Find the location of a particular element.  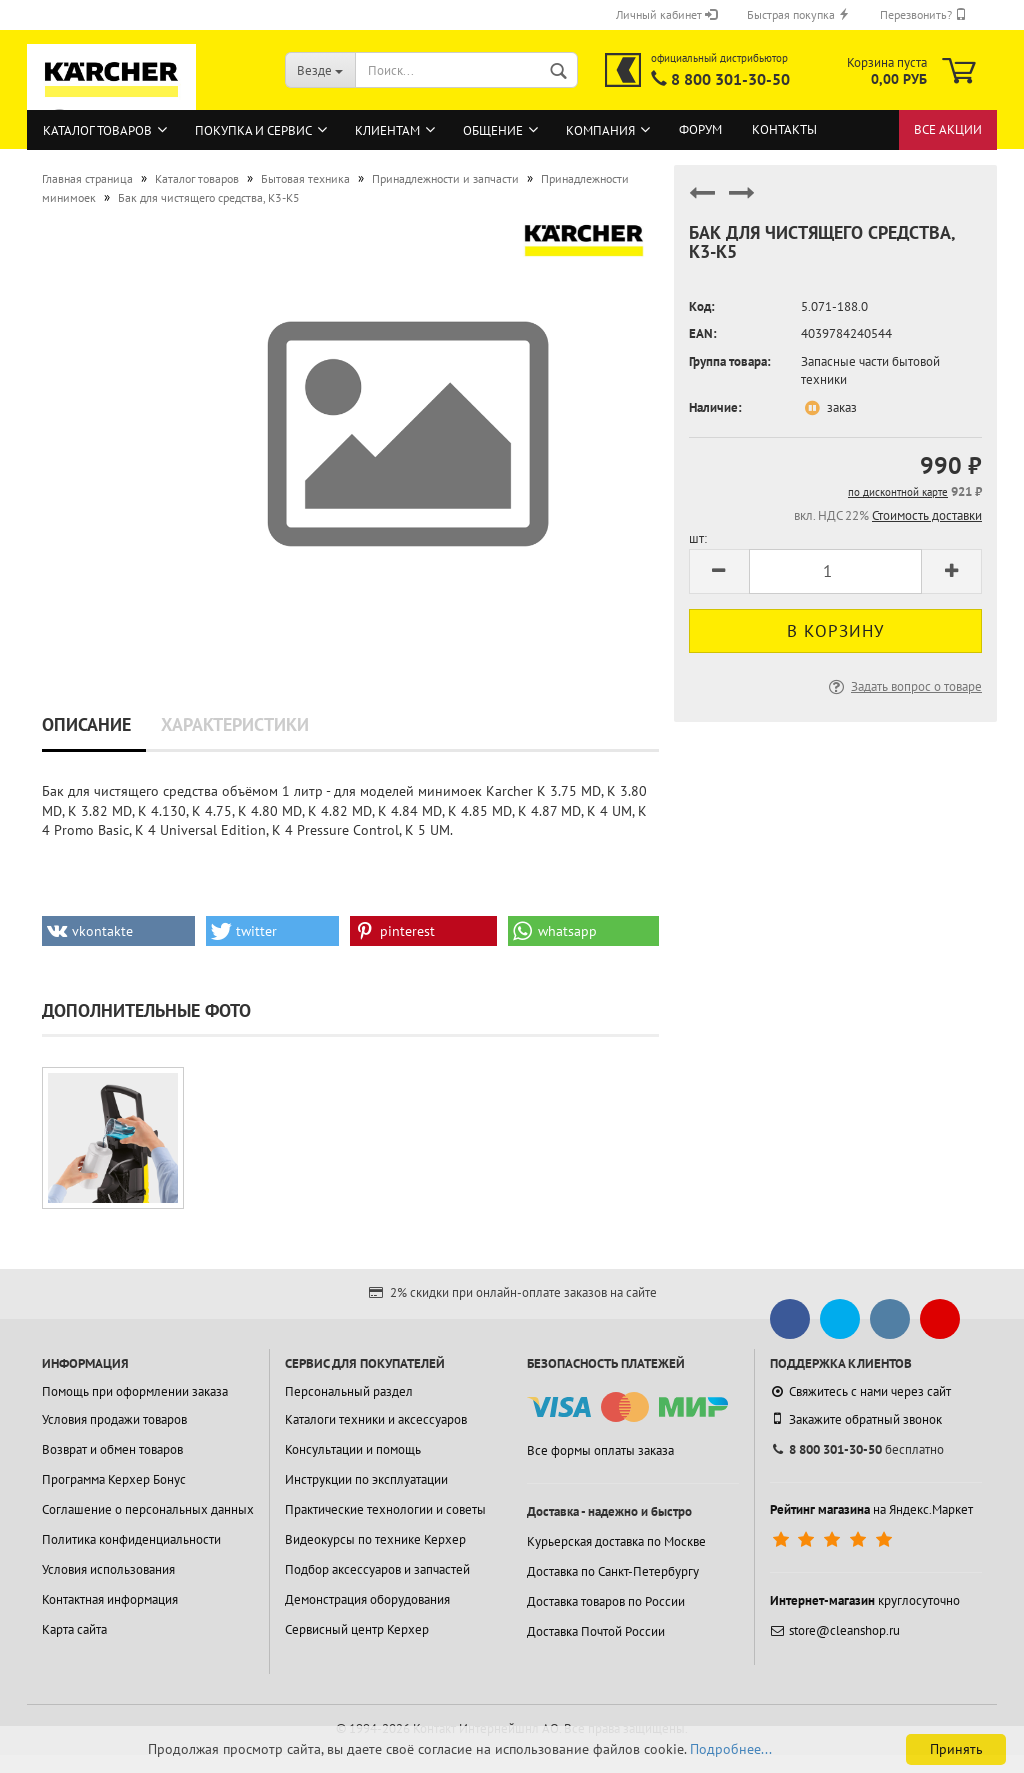

шт: is located at coordinates (698, 538).